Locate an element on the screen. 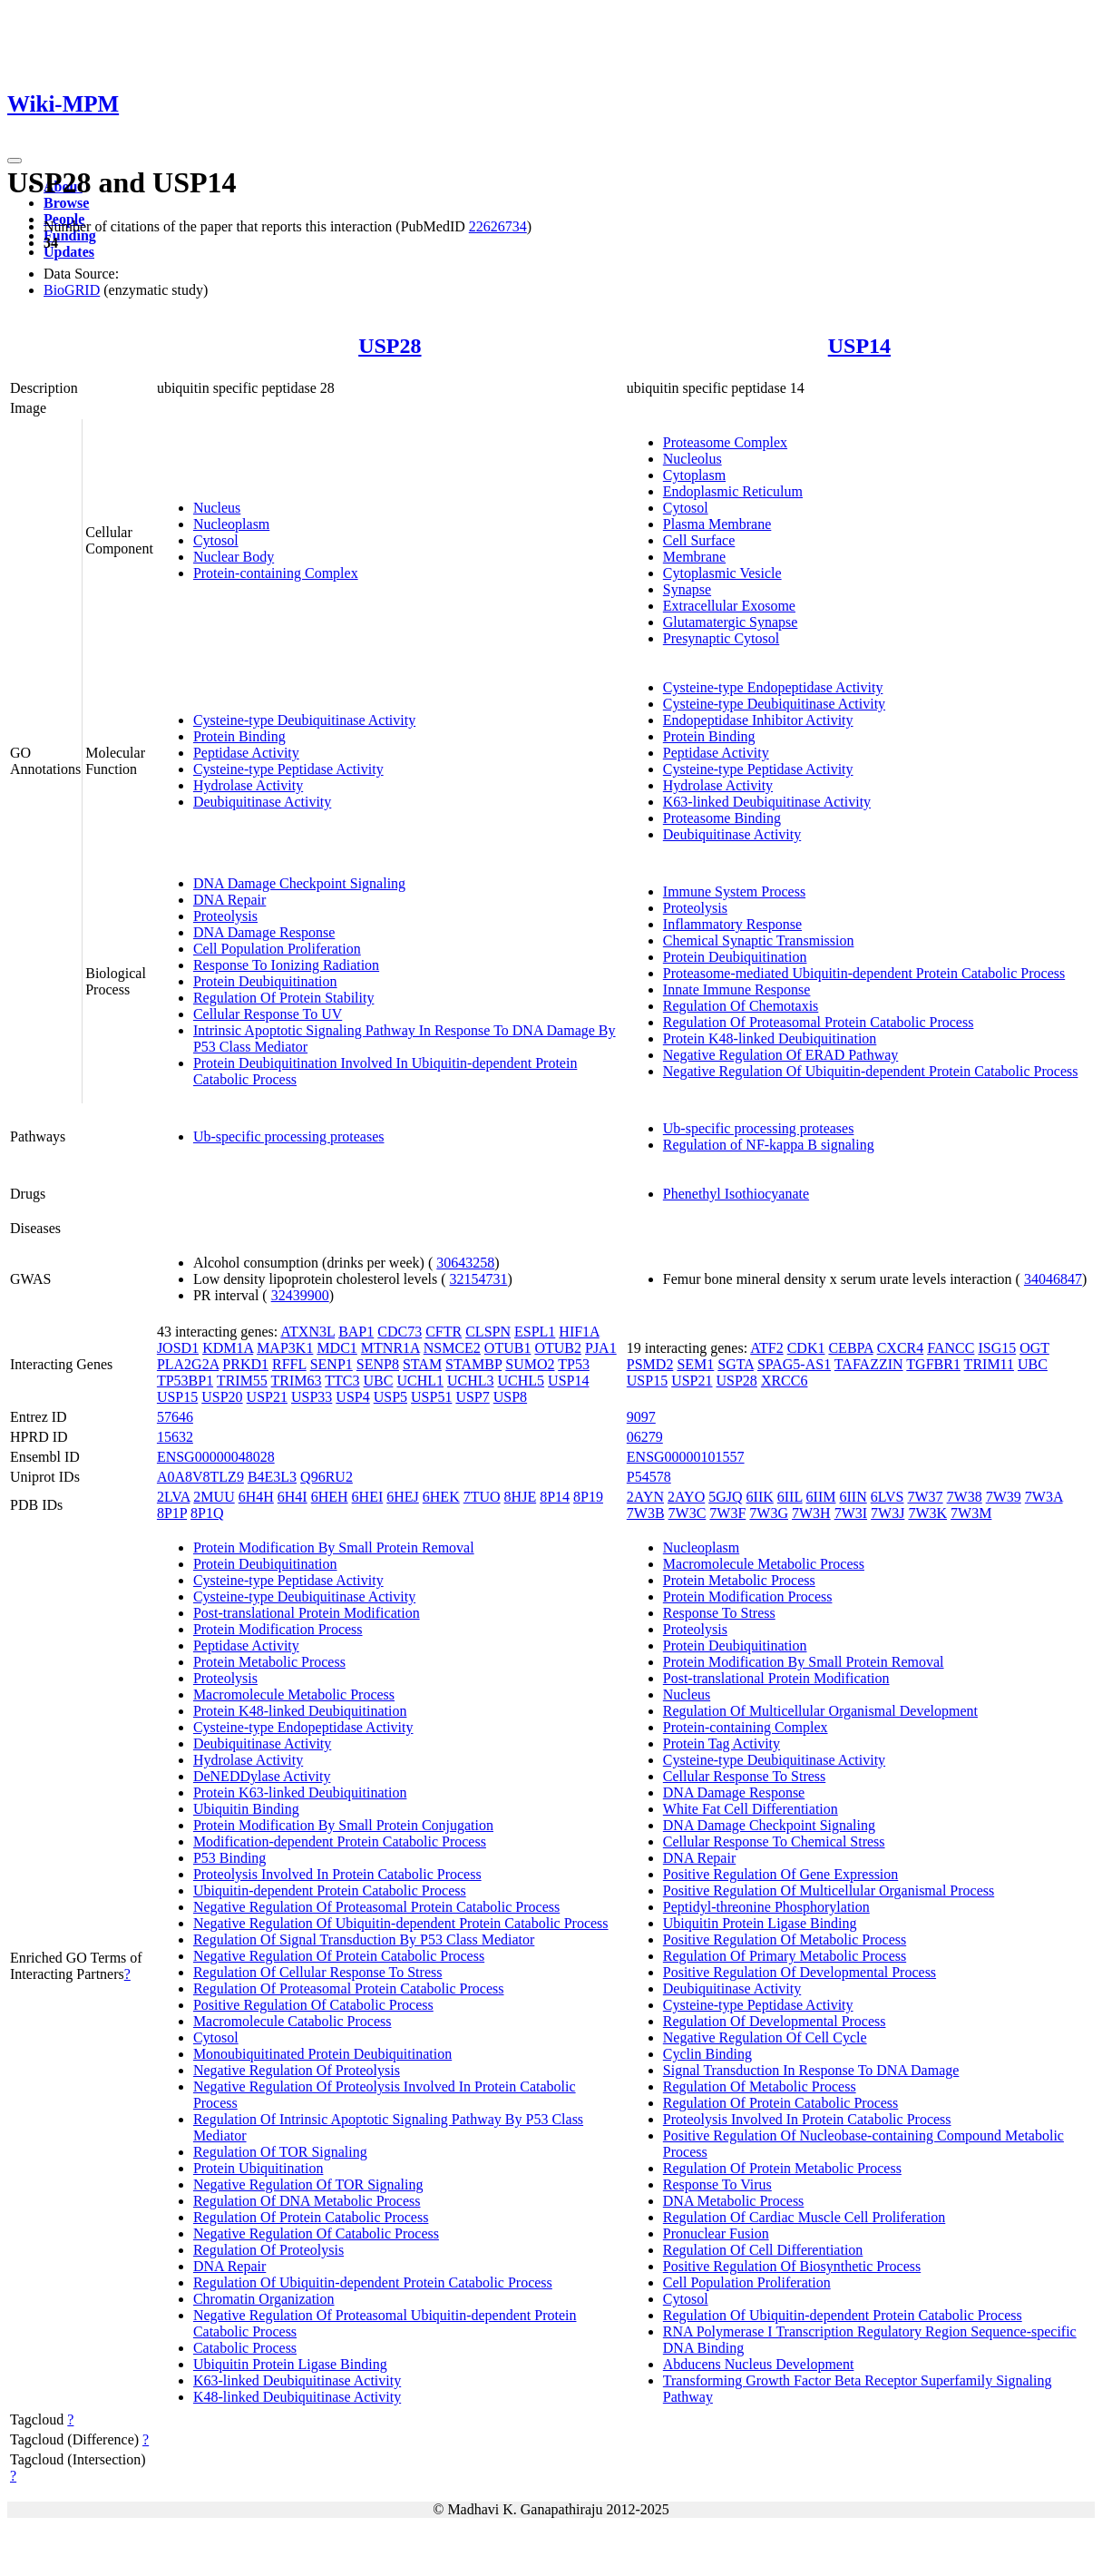  8HJE is located at coordinates (520, 1496).